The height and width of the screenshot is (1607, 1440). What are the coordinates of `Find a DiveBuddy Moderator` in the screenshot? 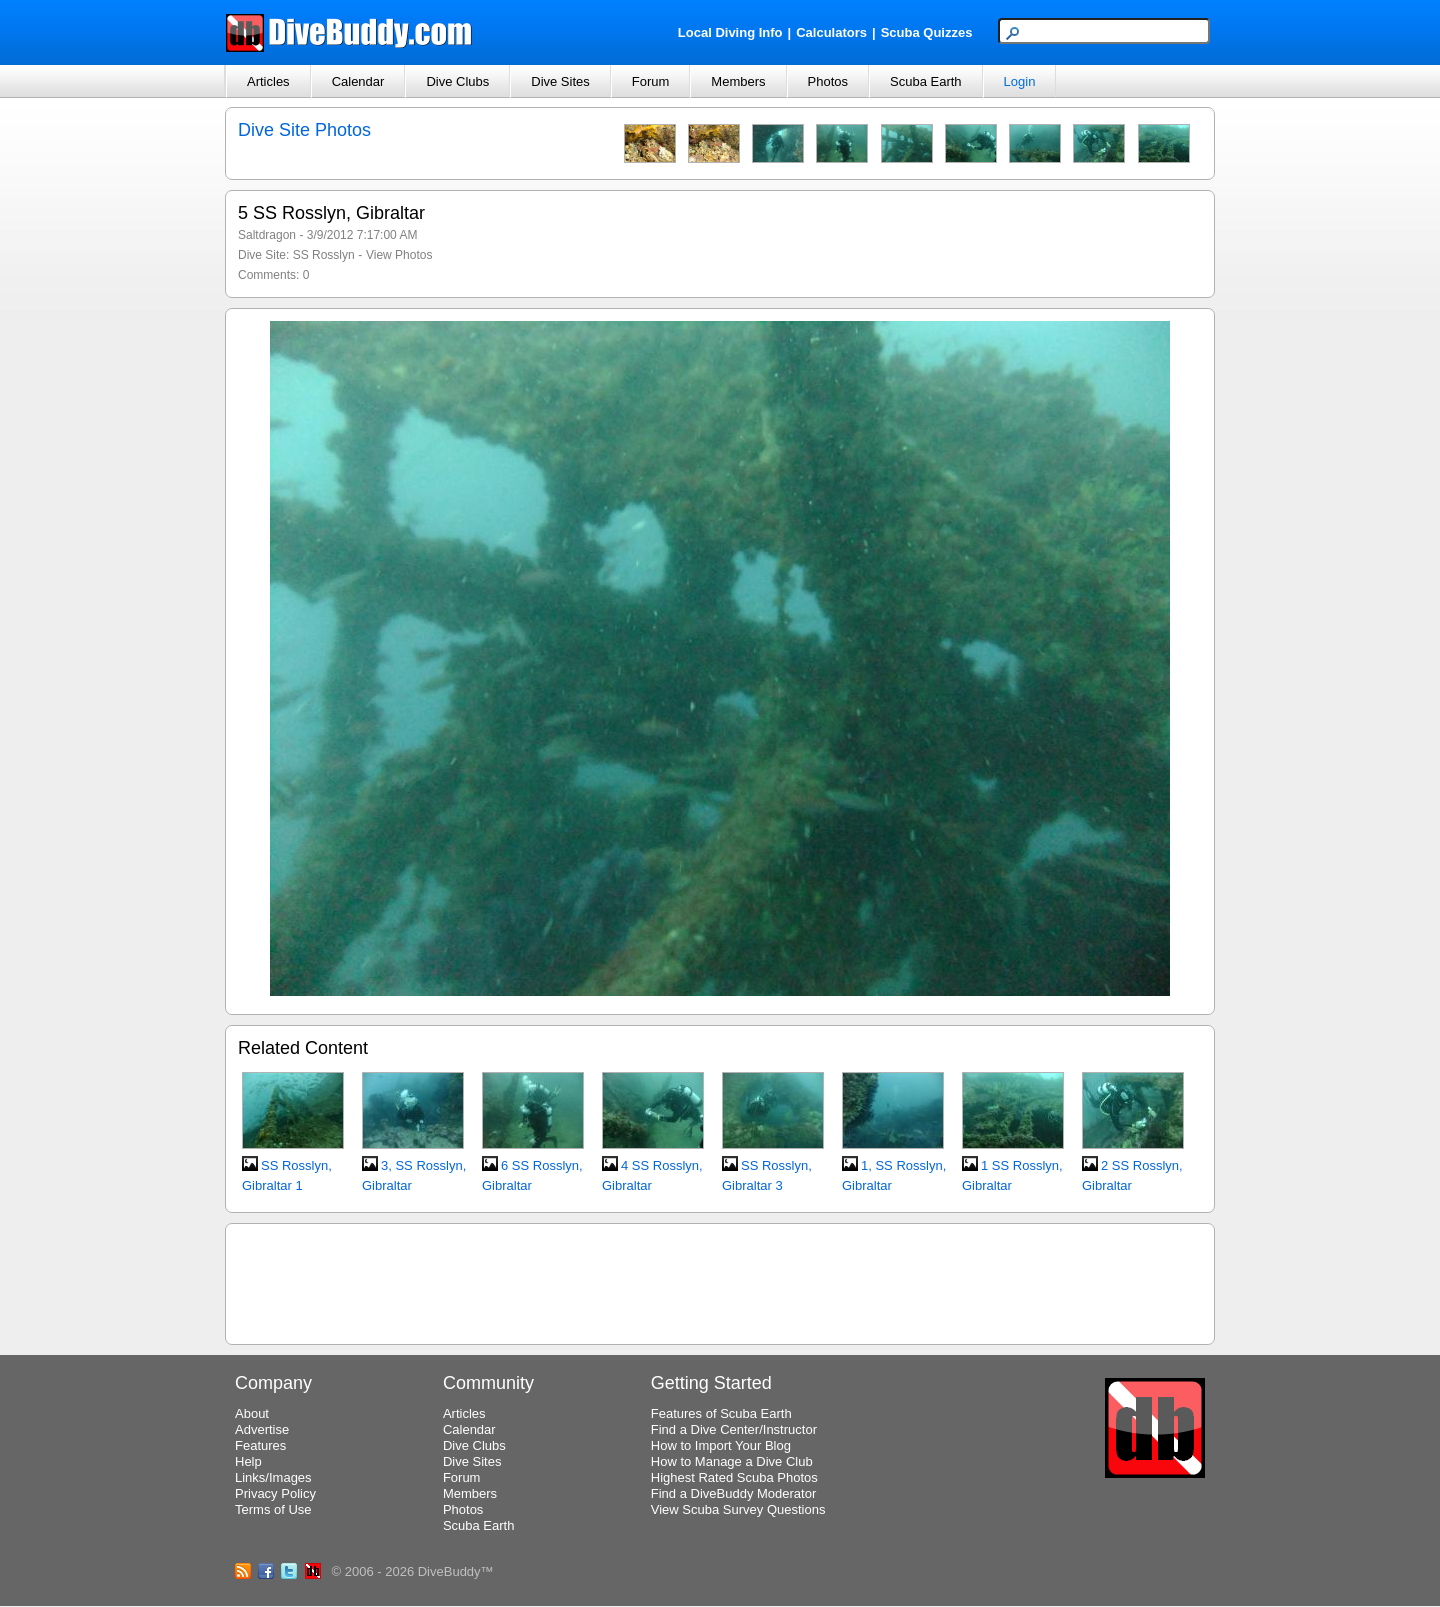 It's located at (733, 1493).